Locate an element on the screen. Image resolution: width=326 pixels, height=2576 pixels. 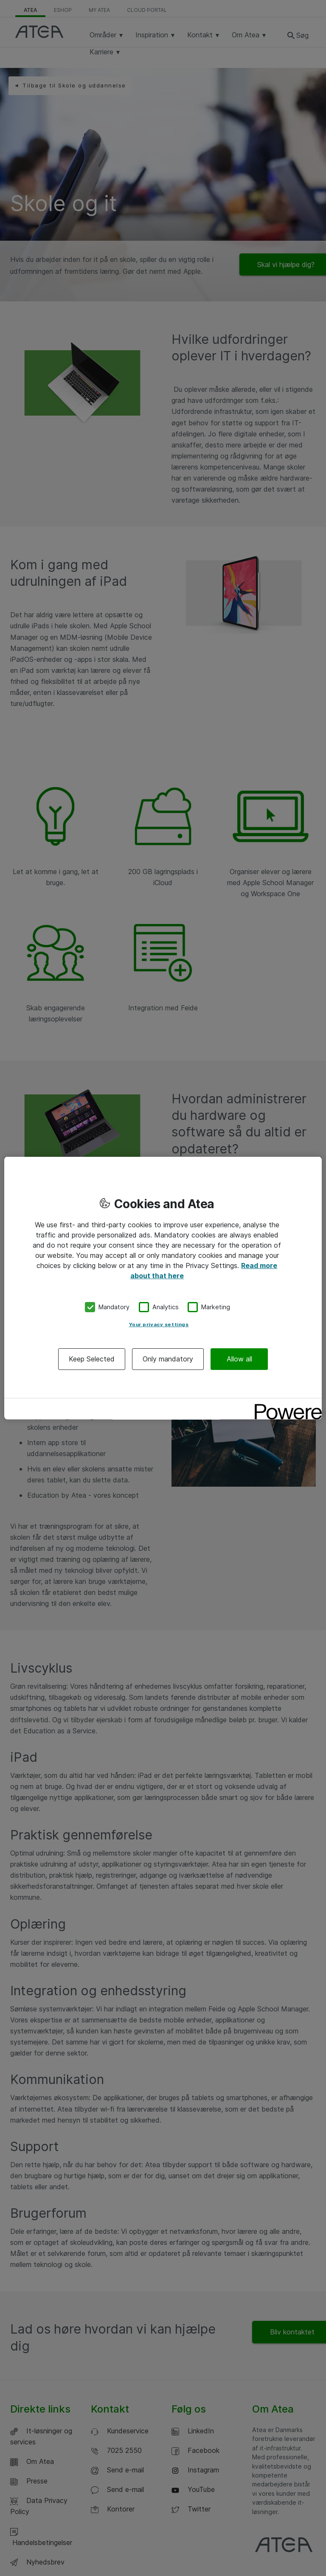
Keep Selected is located at coordinates (92, 1358).